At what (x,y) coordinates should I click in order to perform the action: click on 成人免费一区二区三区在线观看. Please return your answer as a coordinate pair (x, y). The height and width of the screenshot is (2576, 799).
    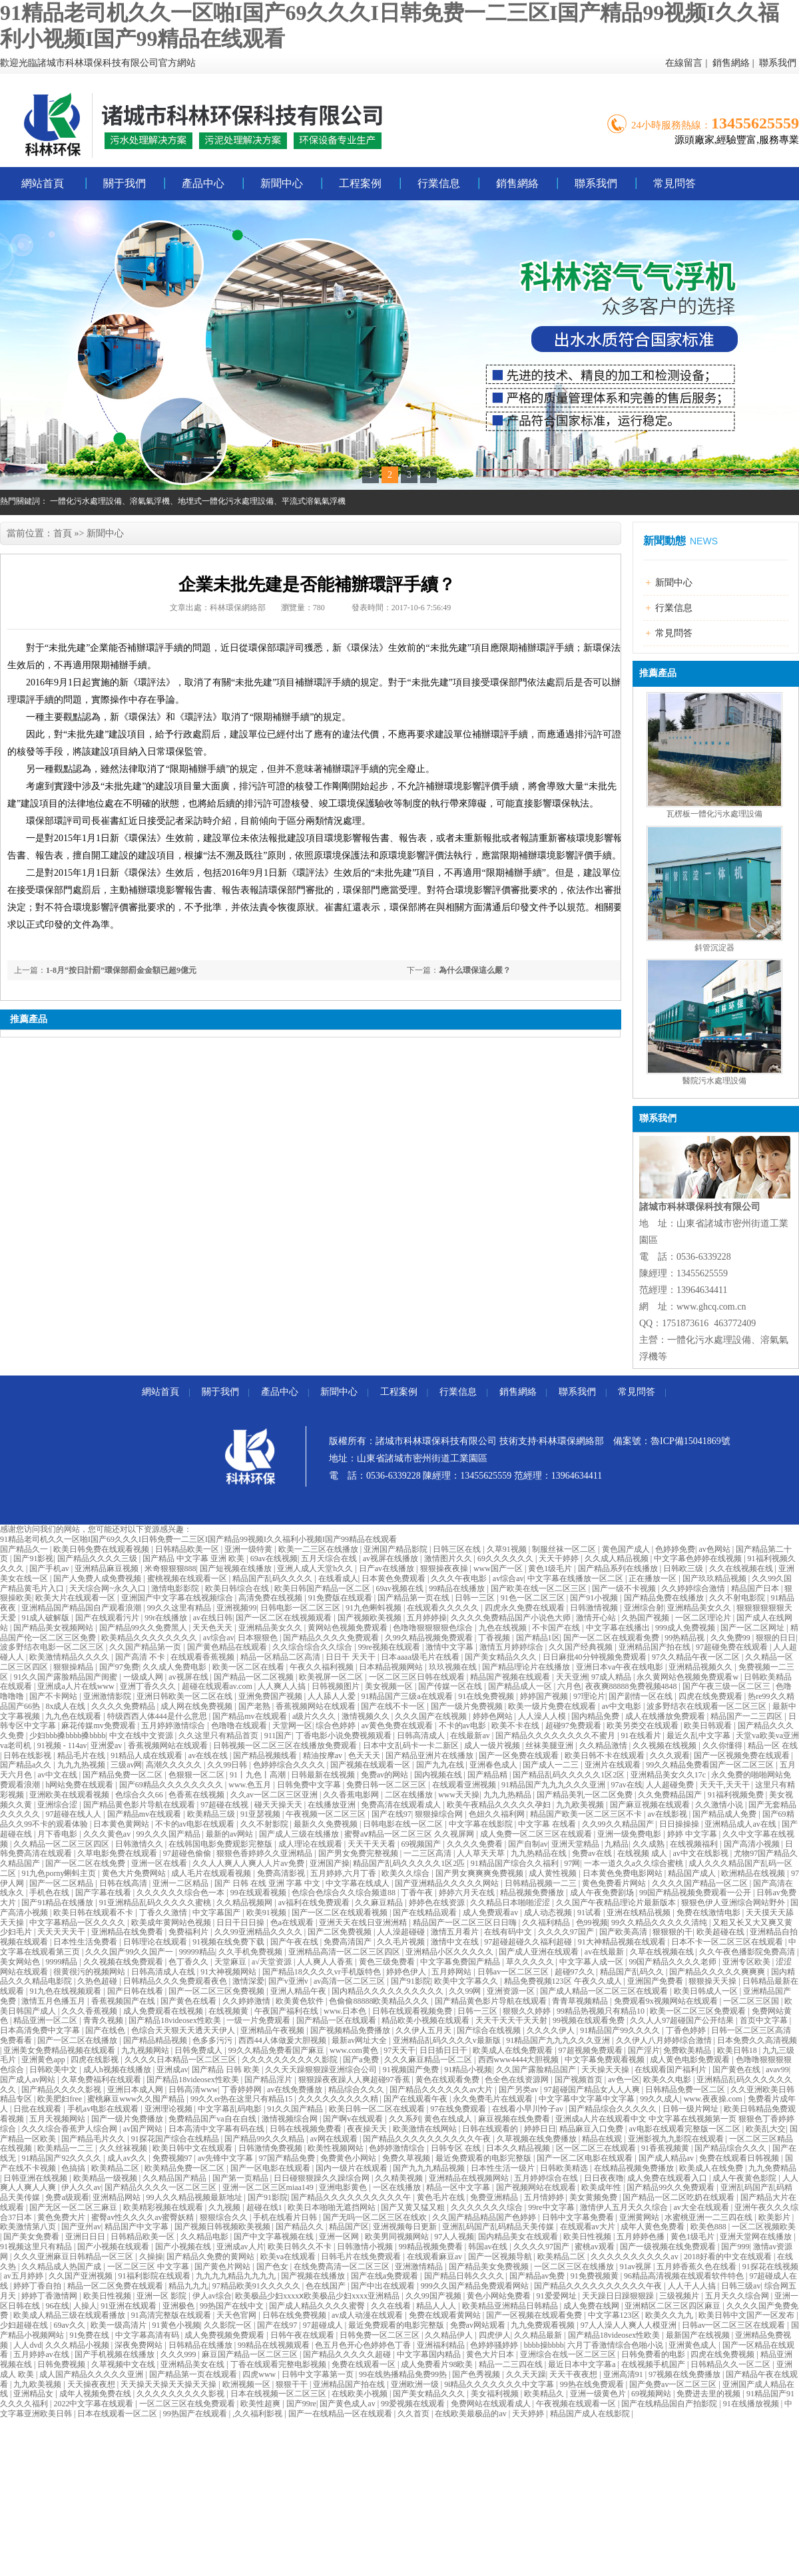
    Looking at the image, I should click on (537, 1834).